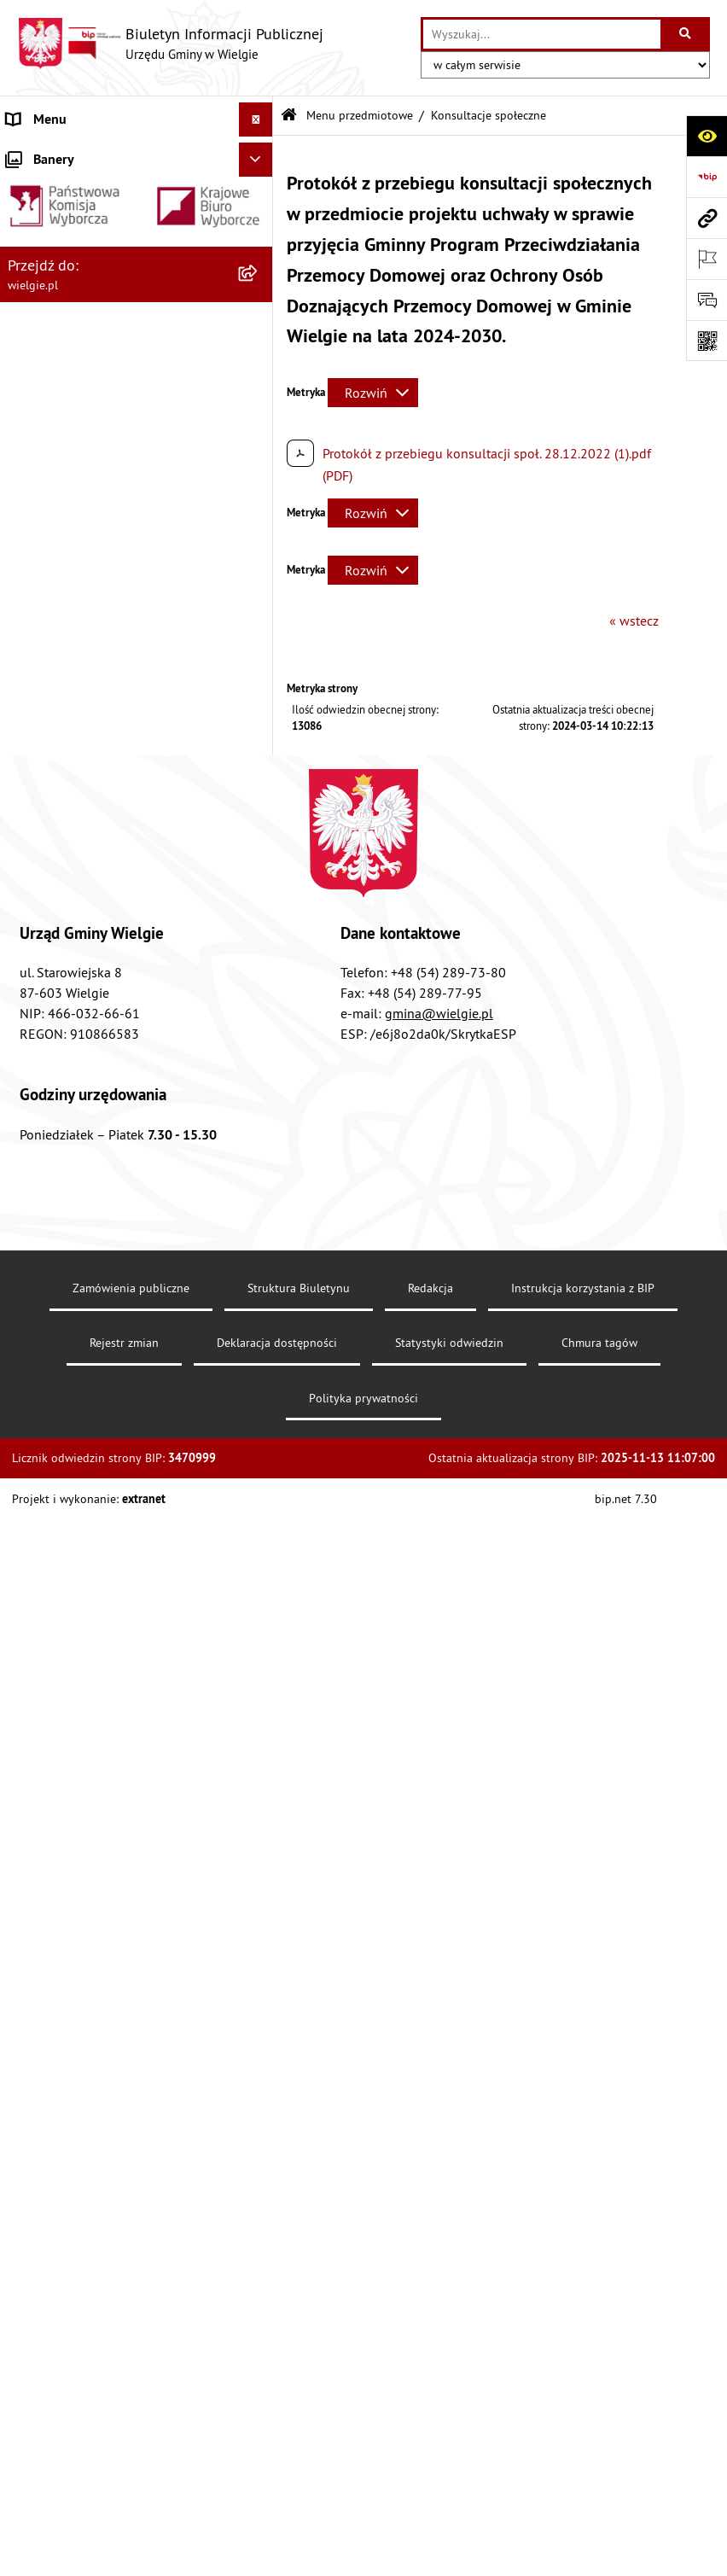  I want to click on [Otwórz formularz do przesłania uwagi, zgłoszenia], so click(706, 299).